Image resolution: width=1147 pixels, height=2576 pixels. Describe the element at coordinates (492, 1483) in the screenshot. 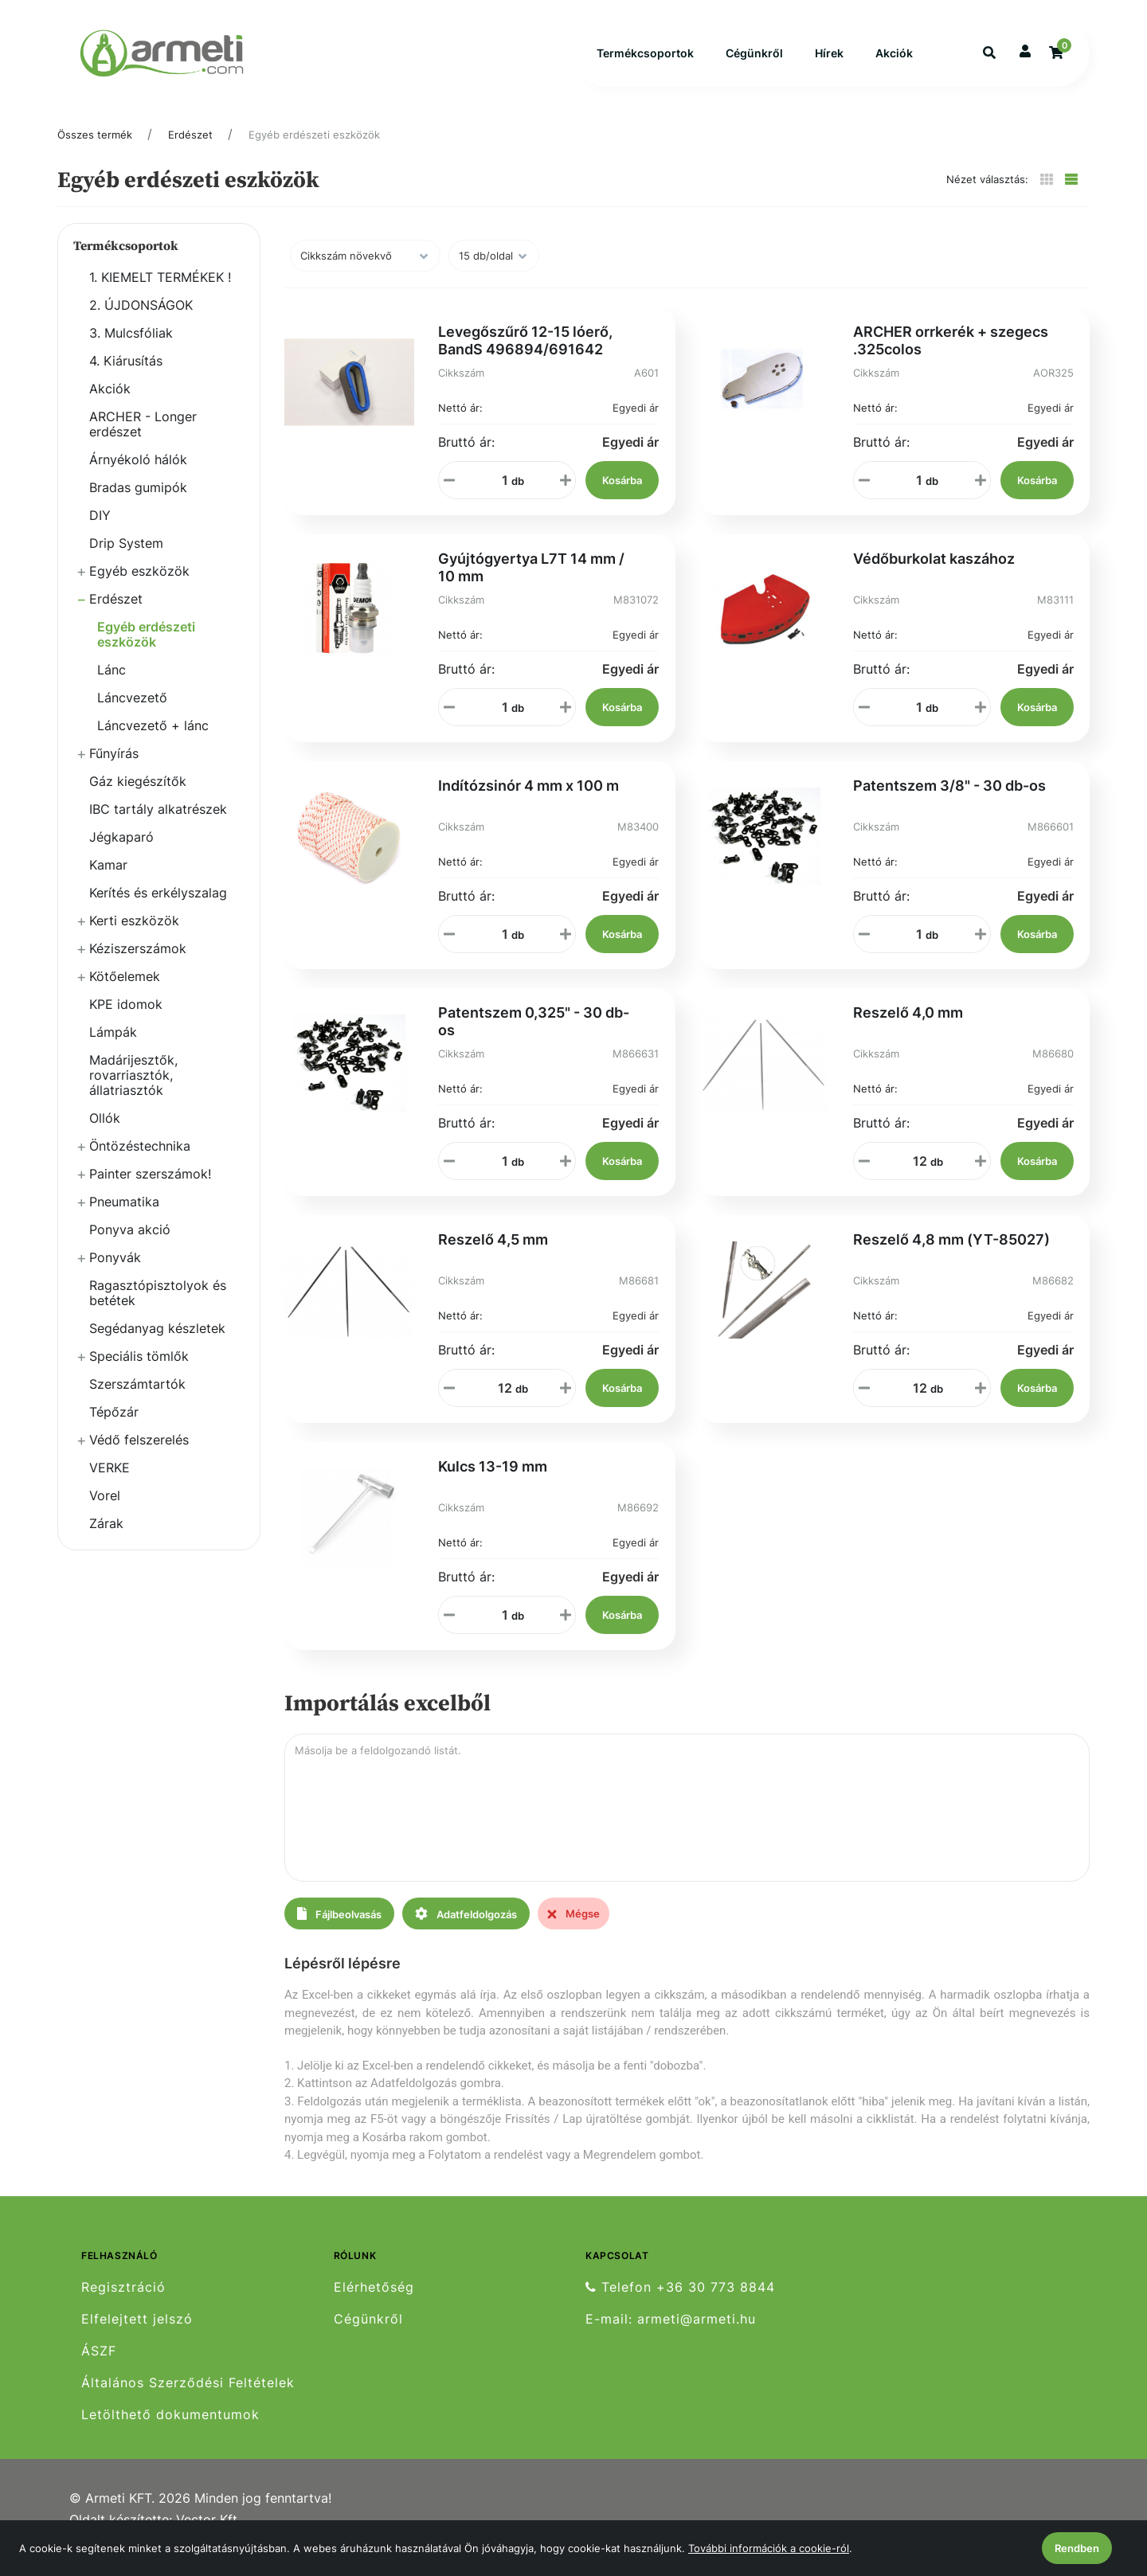

I see `Kulcs 13-19 mm` at that location.